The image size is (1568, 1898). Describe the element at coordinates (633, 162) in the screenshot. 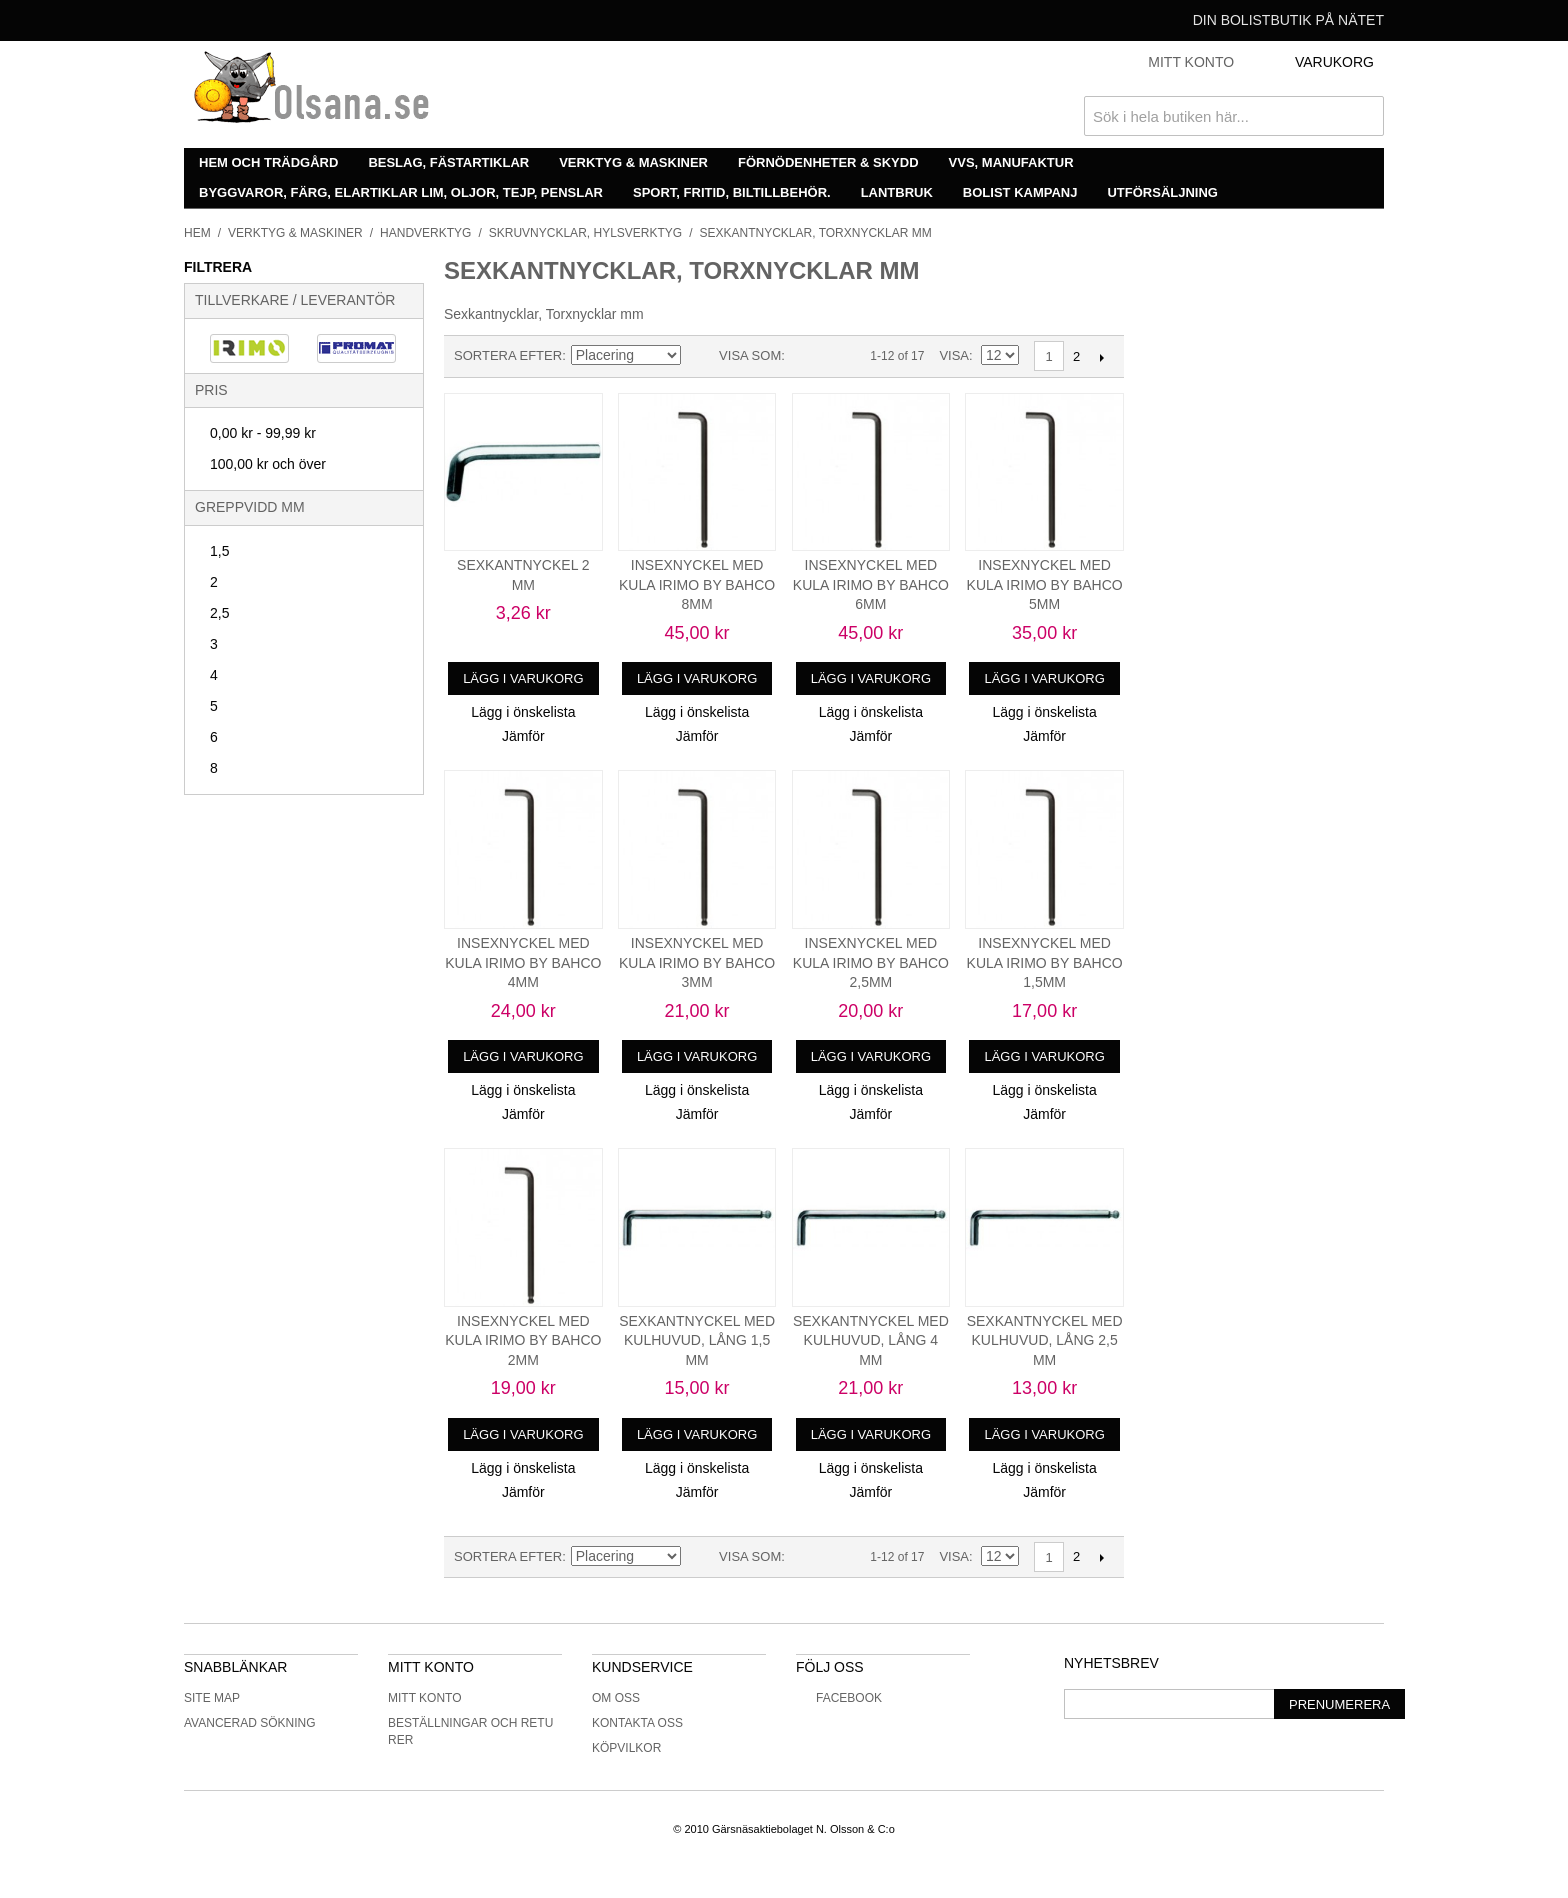

I see `Verktyg & maskiner` at that location.